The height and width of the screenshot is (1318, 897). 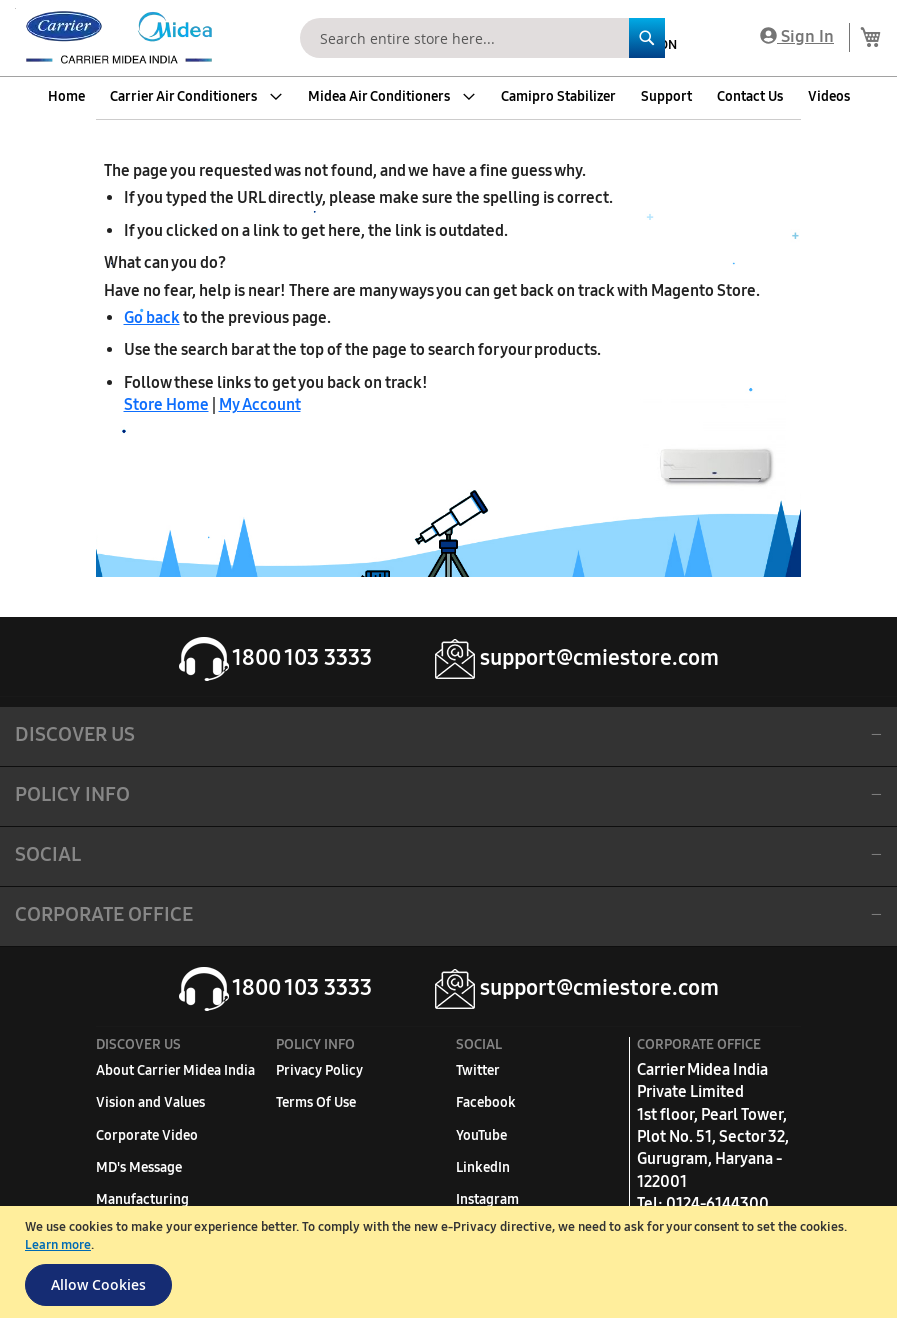 What do you see at coordinates (260, 404) in the screenshot?
I see `My Account` at bounding box center [260, 404].